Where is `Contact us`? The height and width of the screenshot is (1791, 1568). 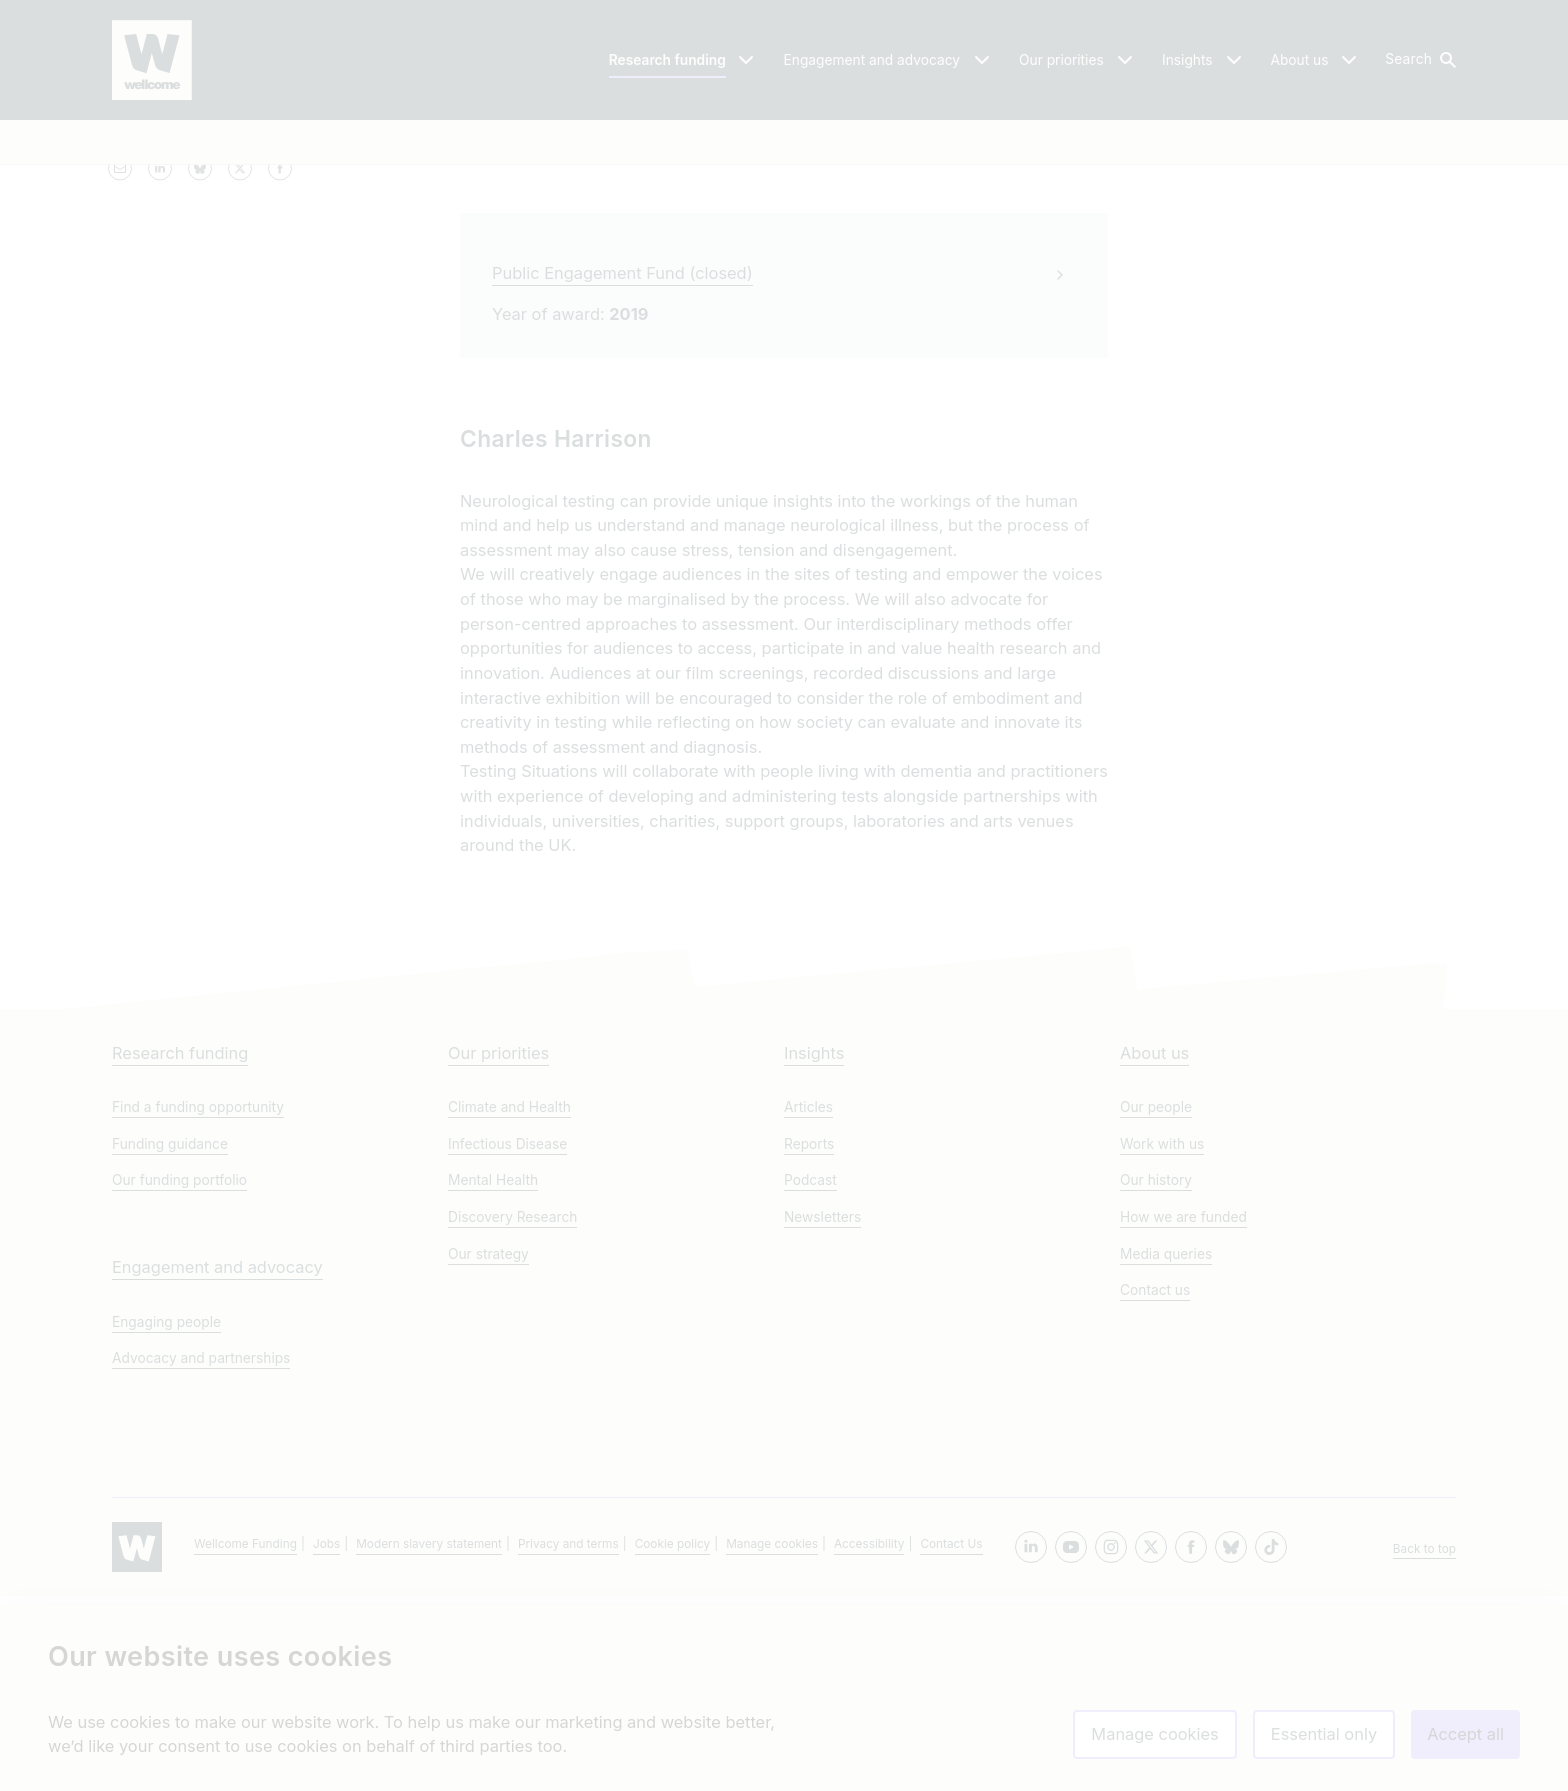 Contact us is located at coordinates (1155, 1486).